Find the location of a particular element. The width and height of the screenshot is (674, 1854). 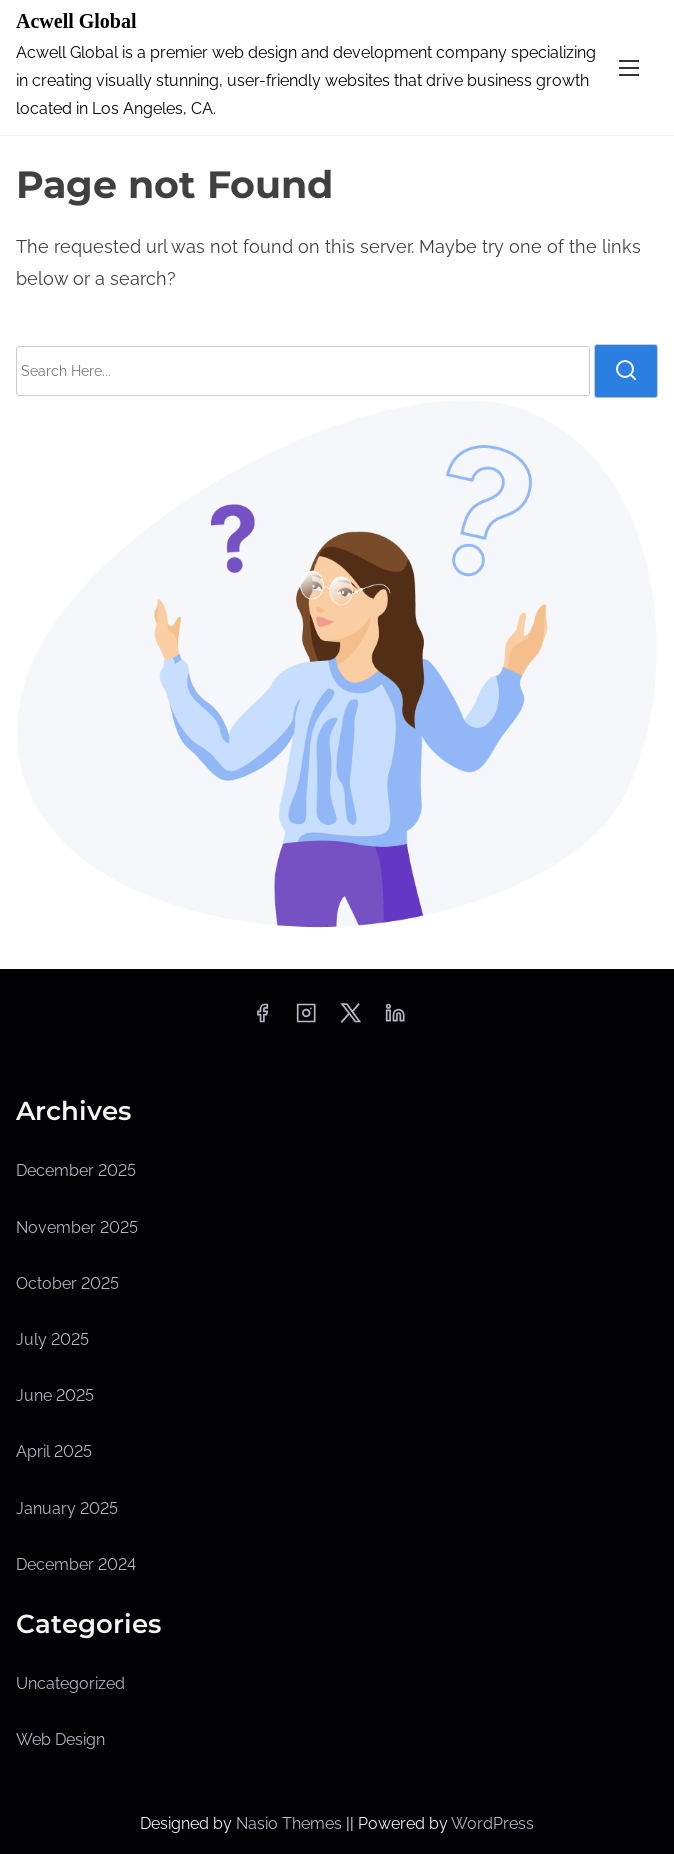

WordPress is located at coordinates (492, 1823).